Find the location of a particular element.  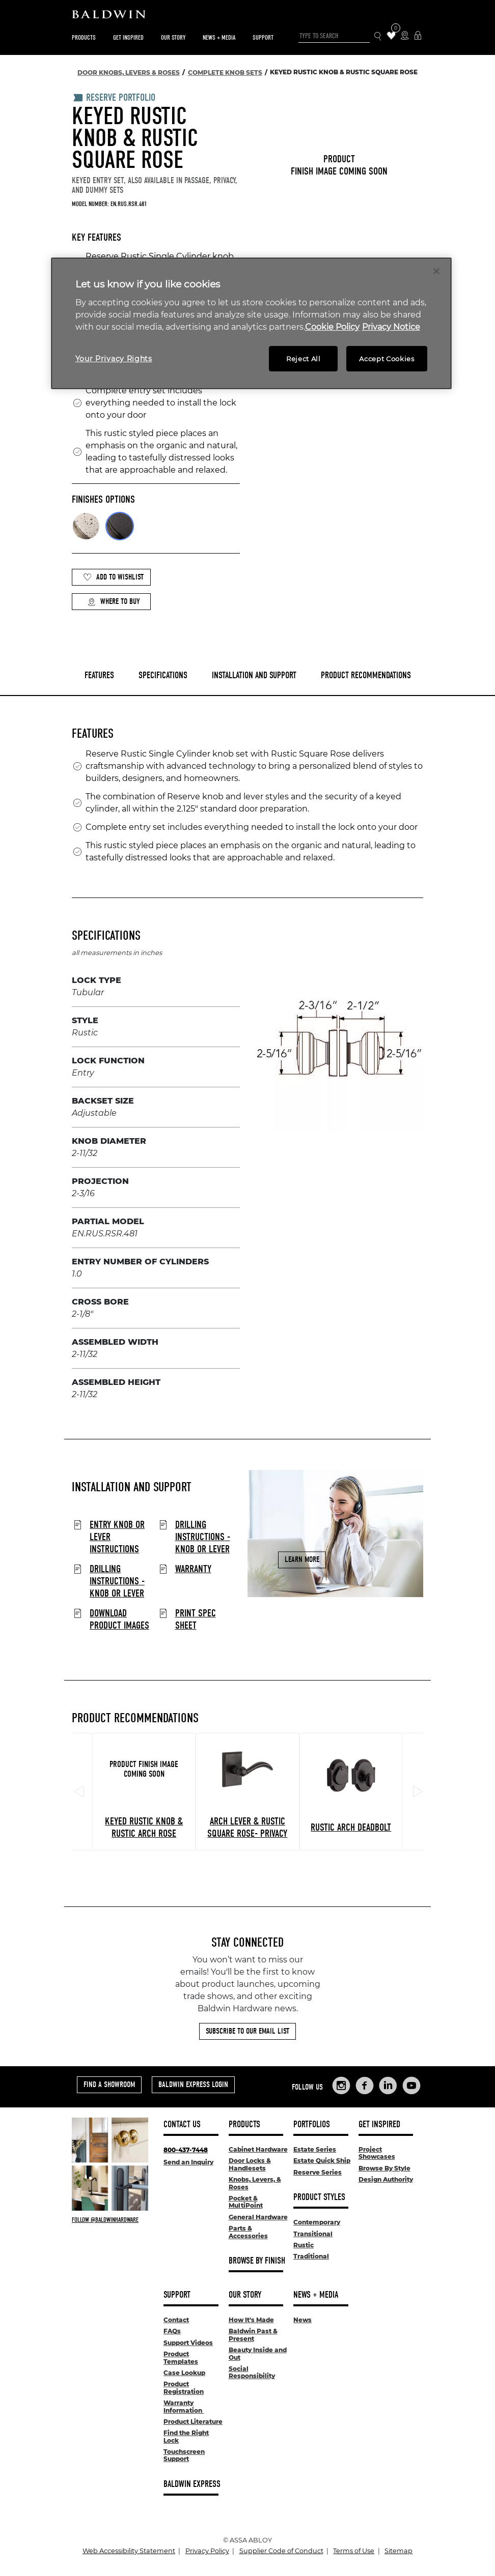

Product Styles is located at coordinates (319, 2197).